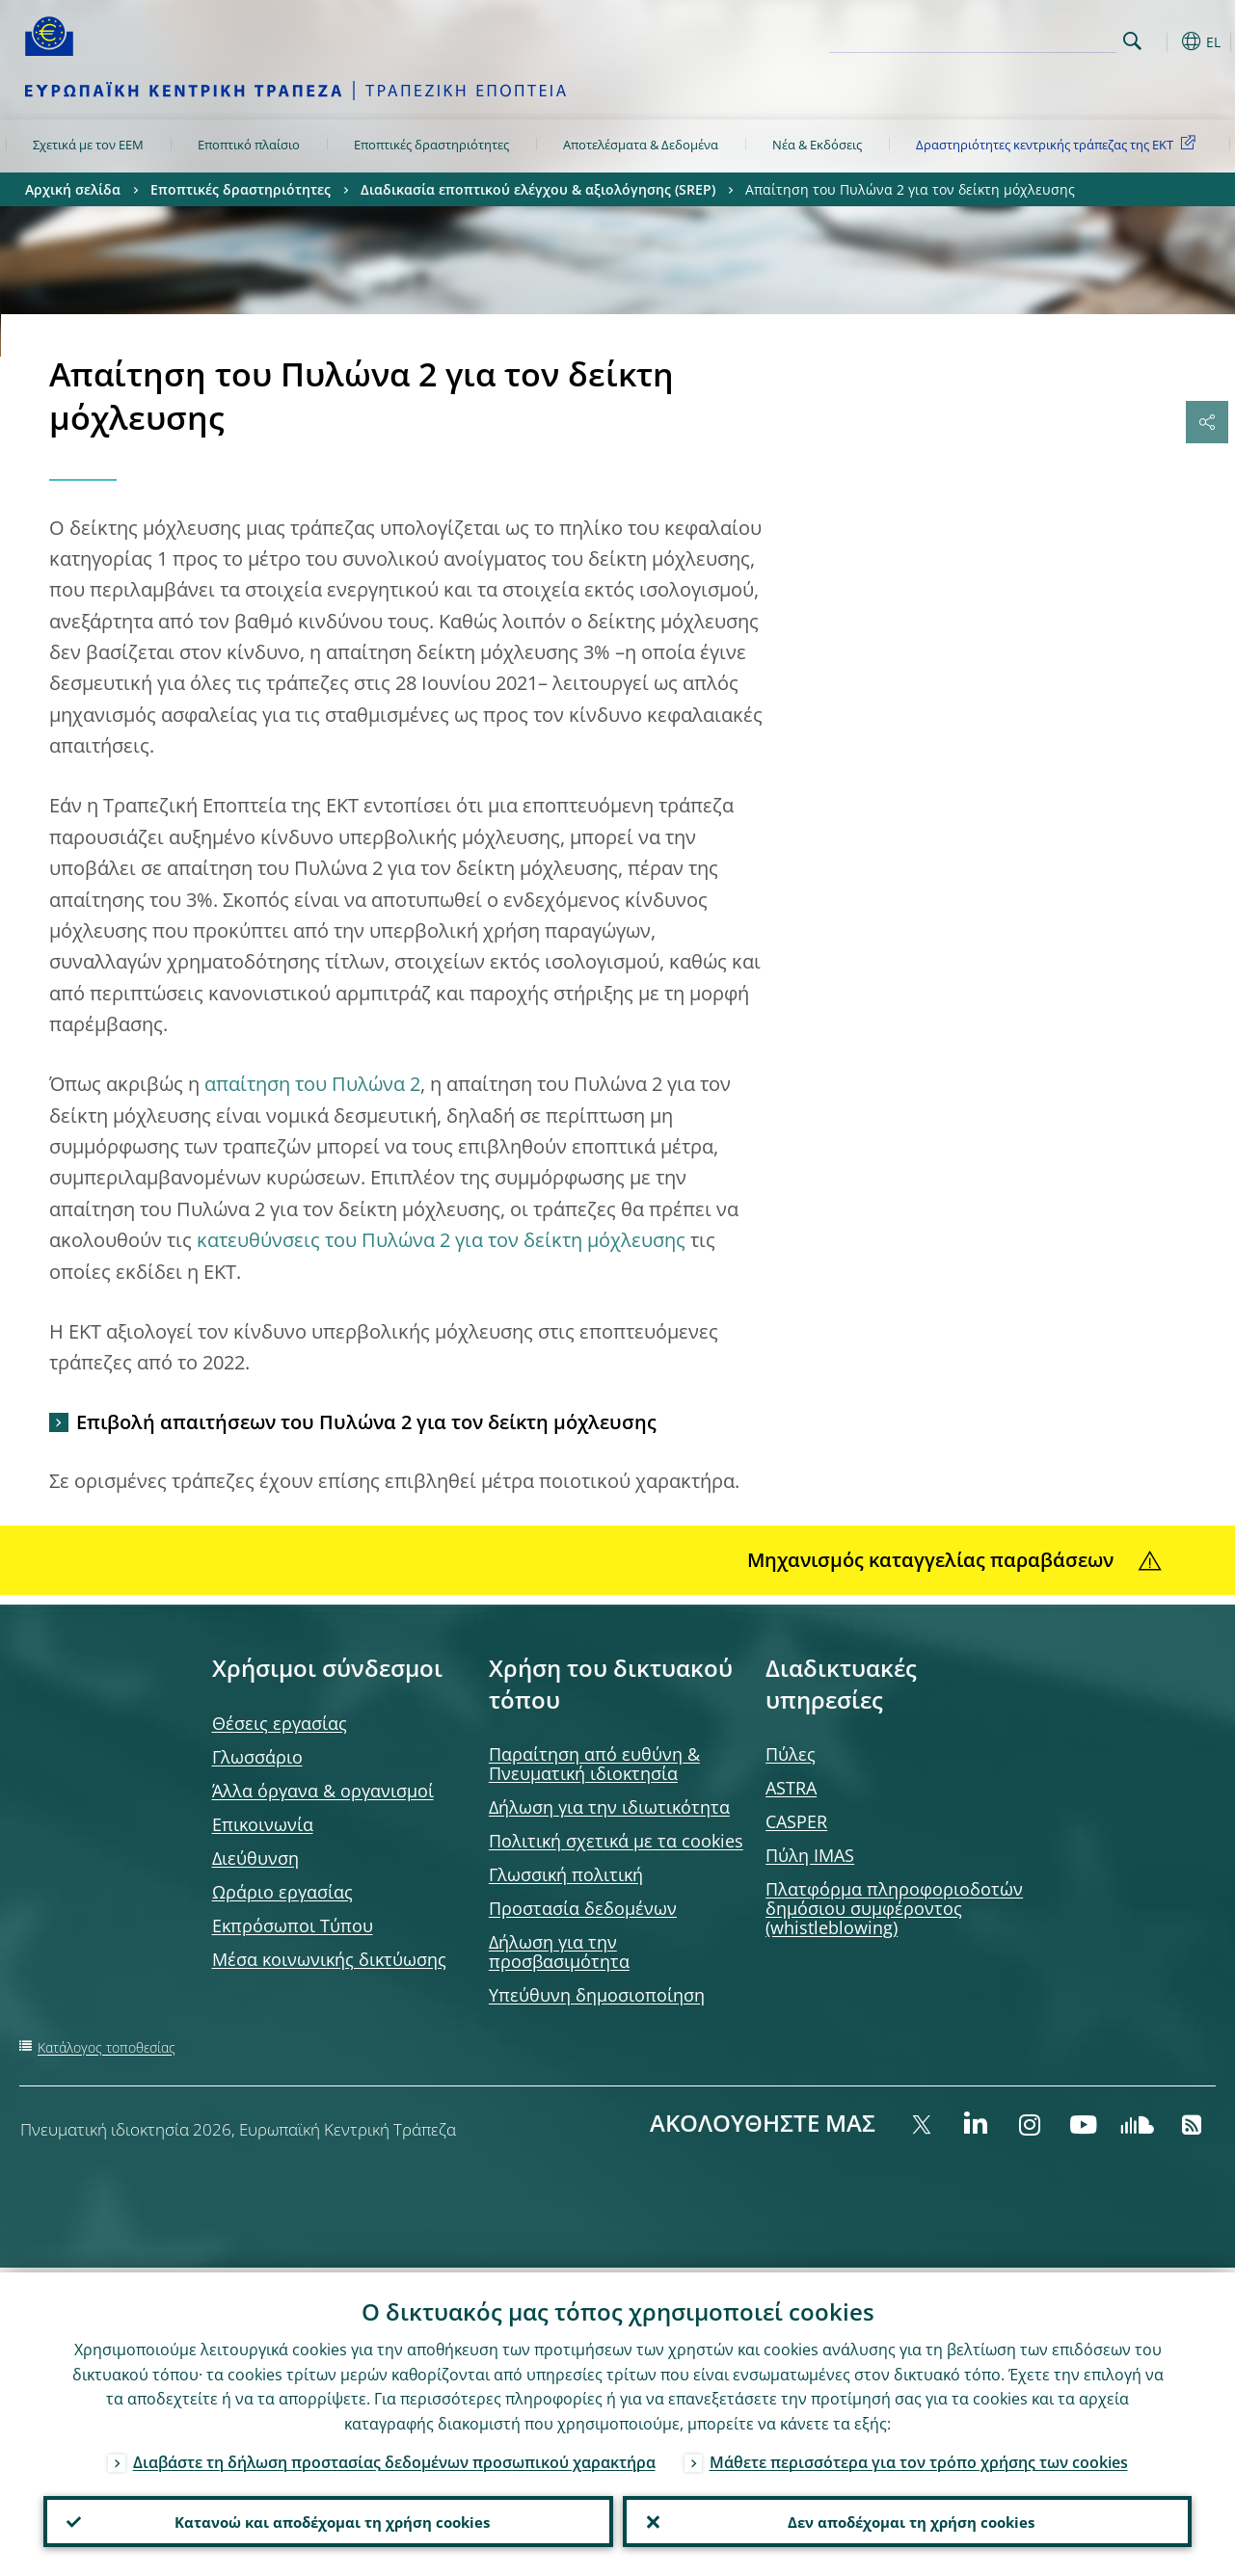  I want to click on κατευθύνσεις του Πυλώνα 2 για τον δείκτη μόχλευσης, so click(441, 1240).